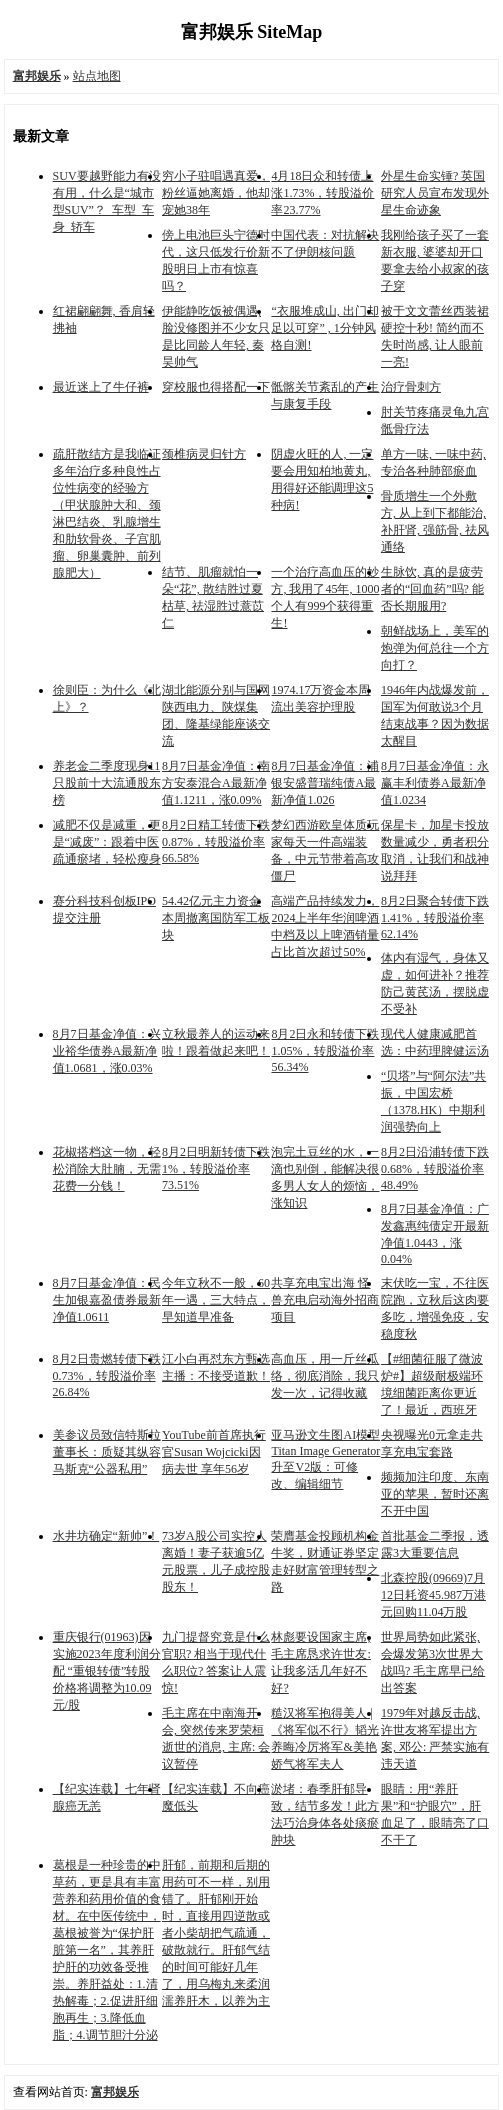 The width and height of the screenshot is (503, 2110). Describe the element at coordinates (216, 1300) in the screenshot. I see `今年立秋不一般，60年一遇，三大特点，早知道早准备` at that location.